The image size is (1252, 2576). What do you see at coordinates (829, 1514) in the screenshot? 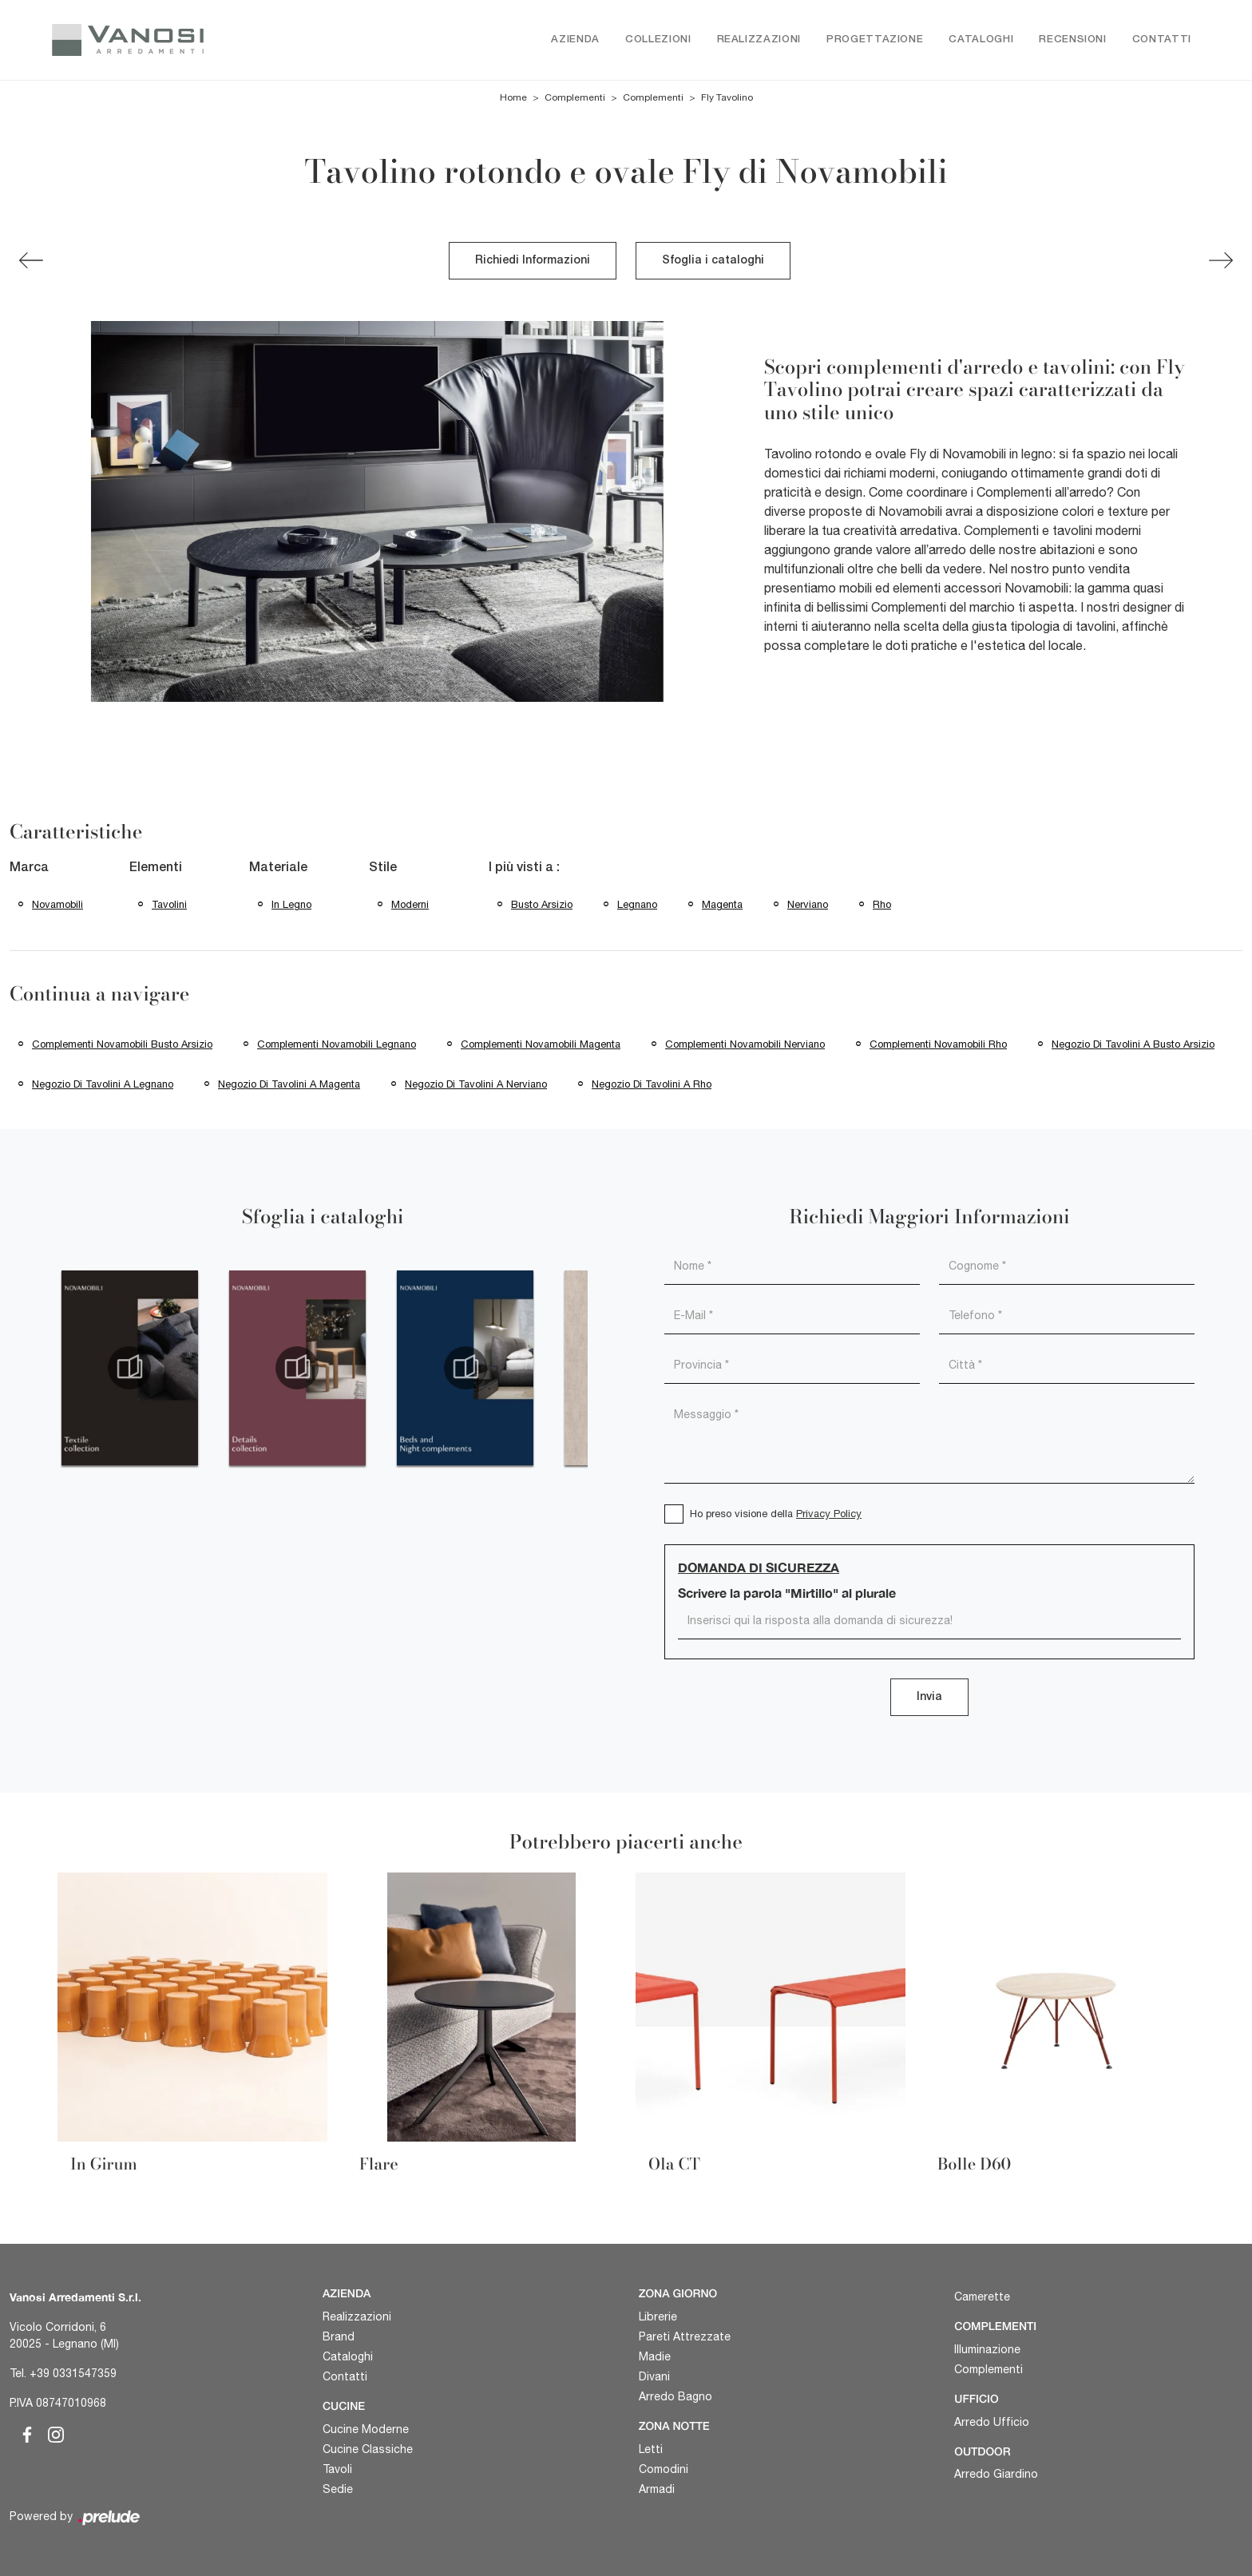
I see `Privacy Policy` at bounding box center [829, 1514].